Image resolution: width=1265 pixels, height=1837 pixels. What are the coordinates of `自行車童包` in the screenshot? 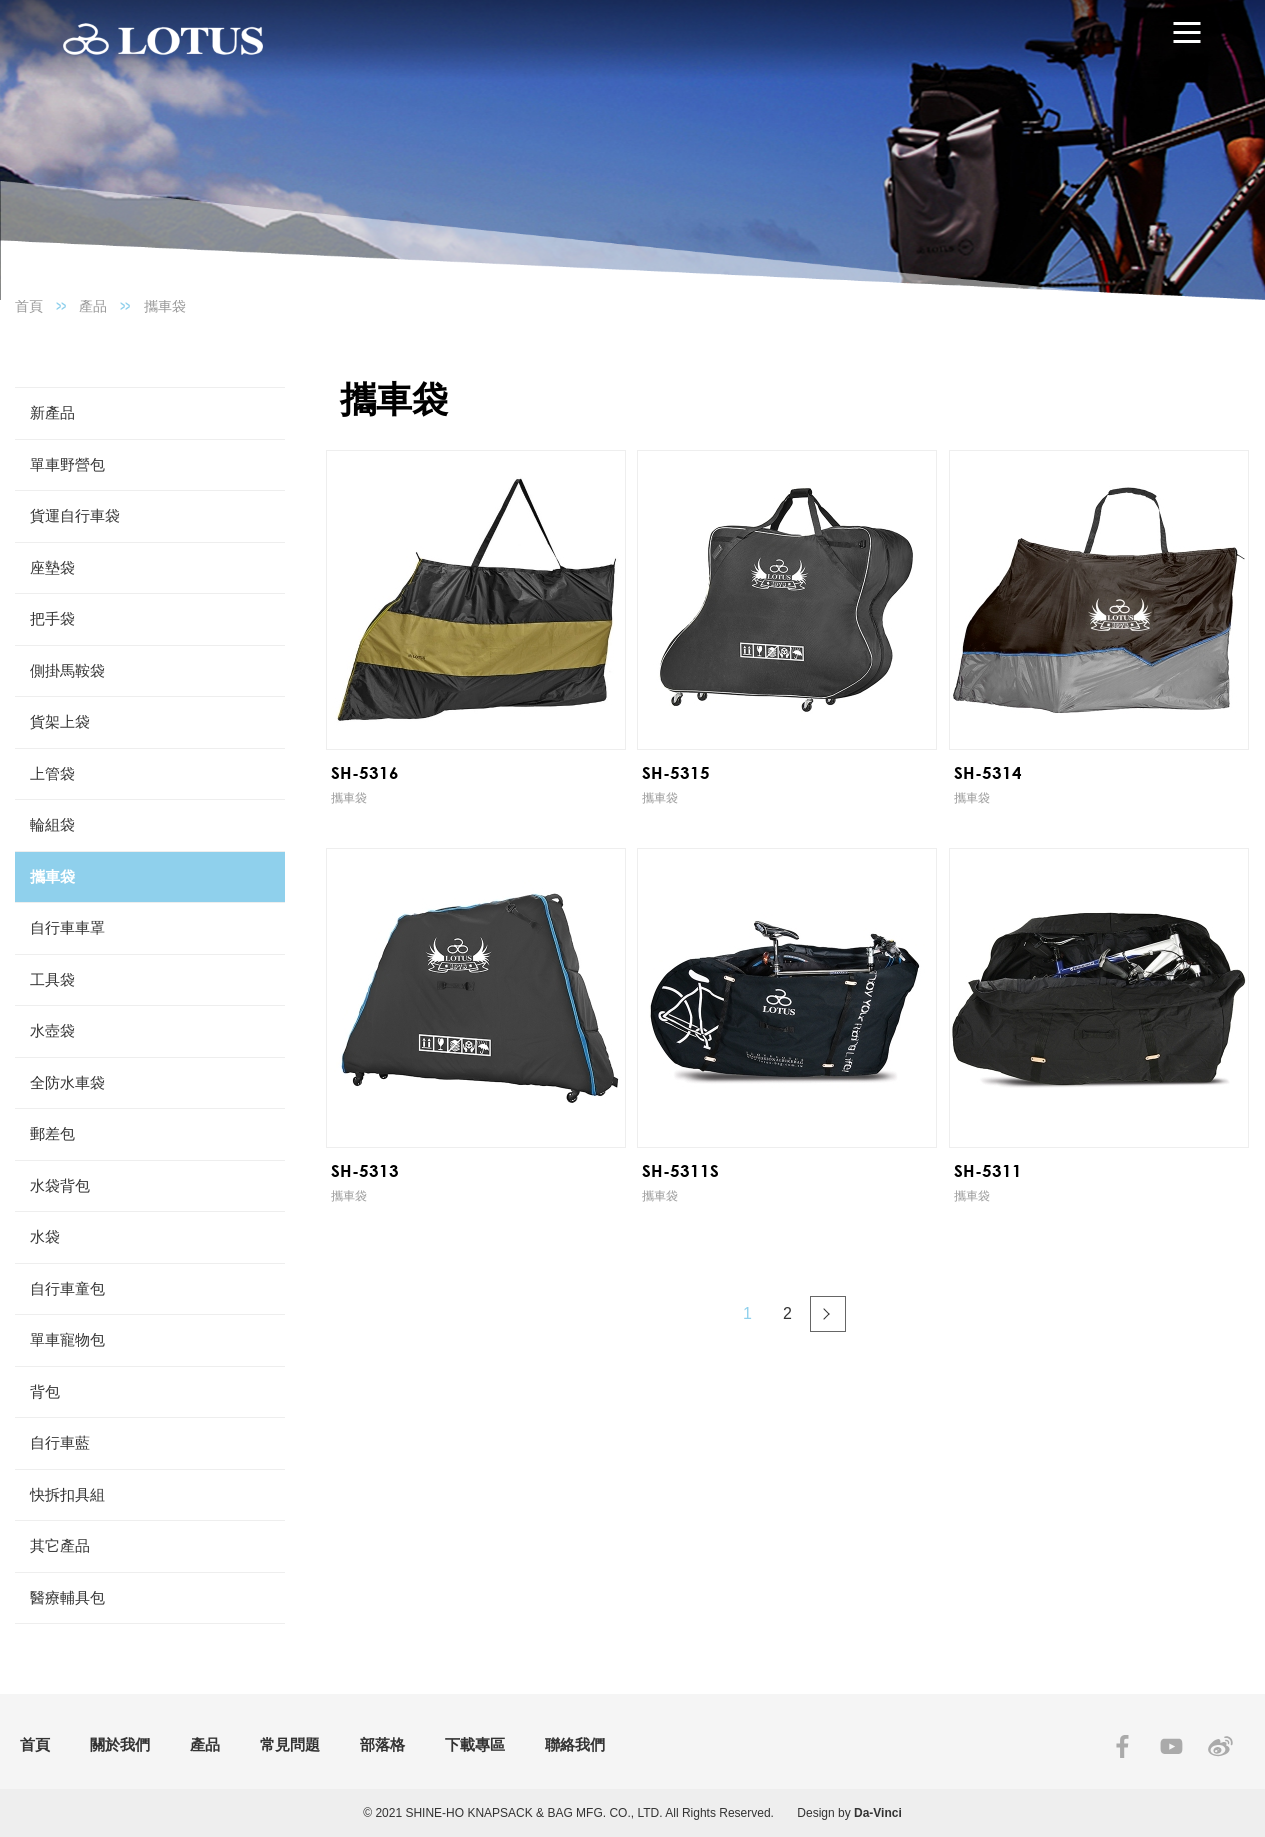 It's located at (67, 1288).